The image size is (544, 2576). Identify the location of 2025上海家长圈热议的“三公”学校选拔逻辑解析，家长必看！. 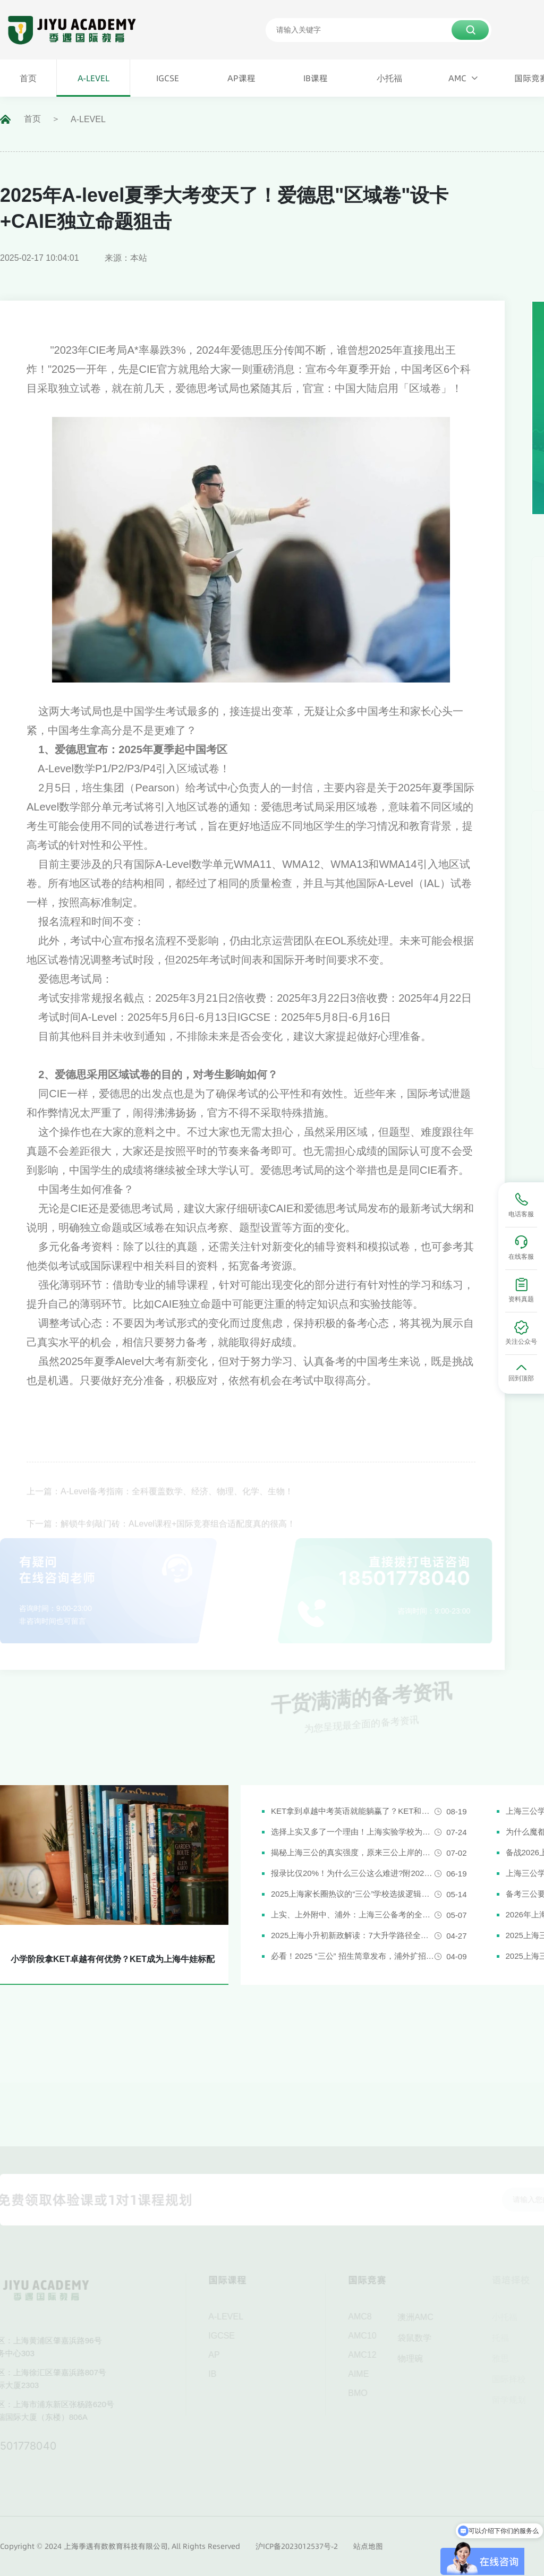
(353, 1893).